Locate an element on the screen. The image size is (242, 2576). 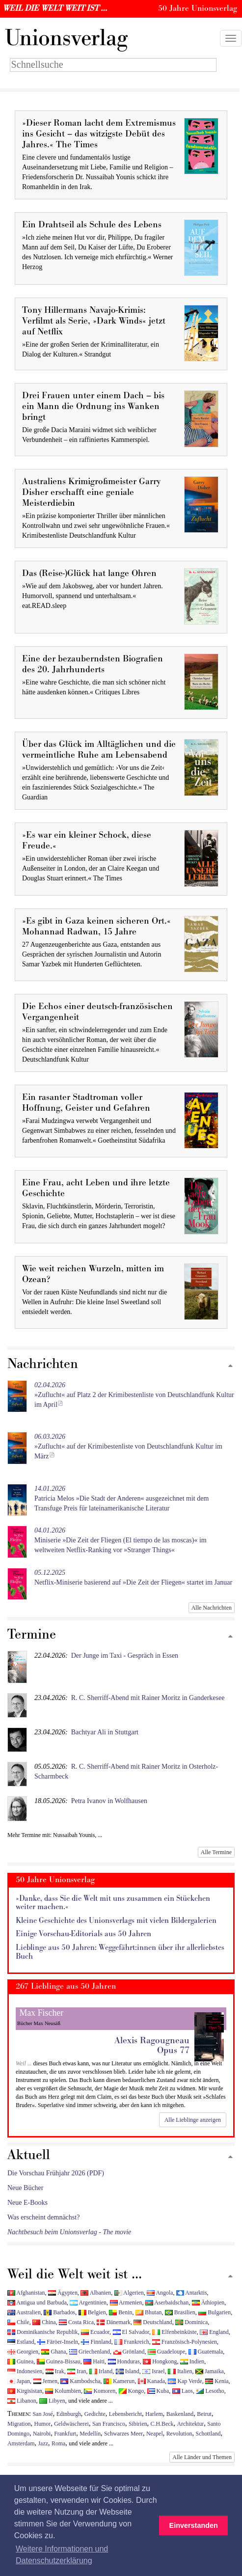
Jamaika is located at coordinates (209, 2371).